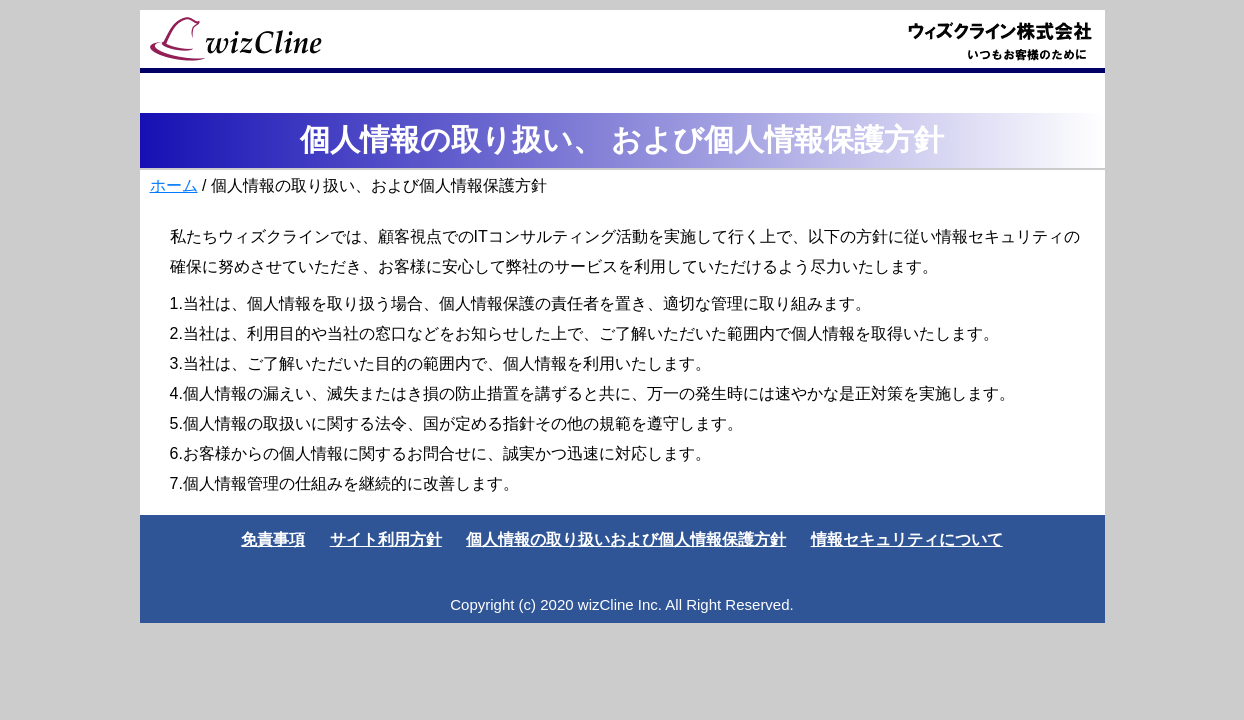 This screenshot has width=1244, height=720. I want to click on 免責事項, so click(273, 539).